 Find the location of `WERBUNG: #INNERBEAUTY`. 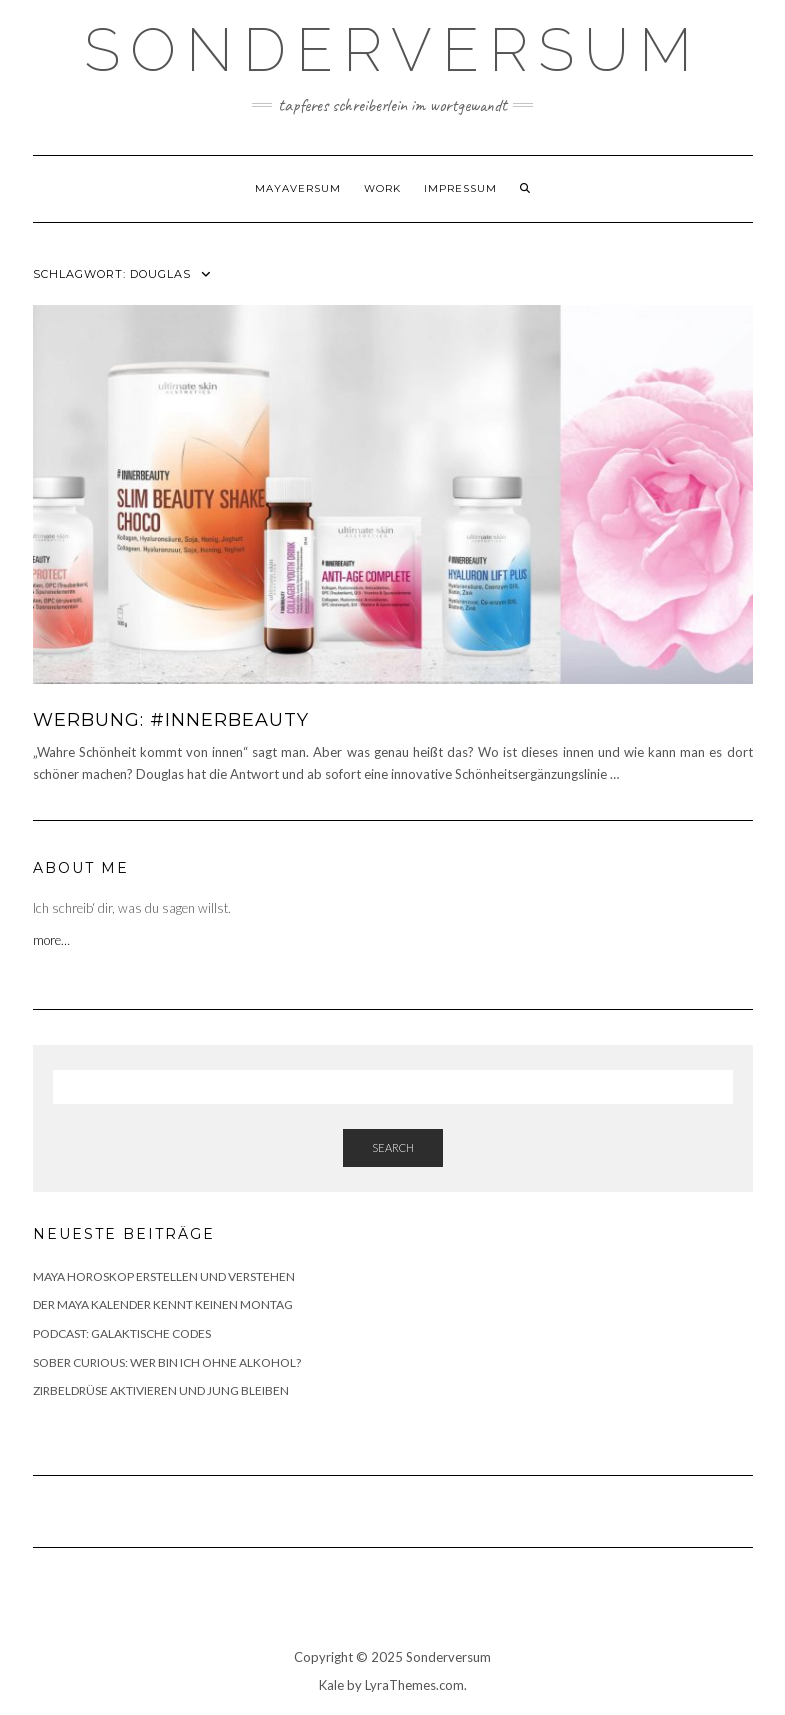

WERBUNG: #INNERBEAUTY is located at coordinates (171, 720).